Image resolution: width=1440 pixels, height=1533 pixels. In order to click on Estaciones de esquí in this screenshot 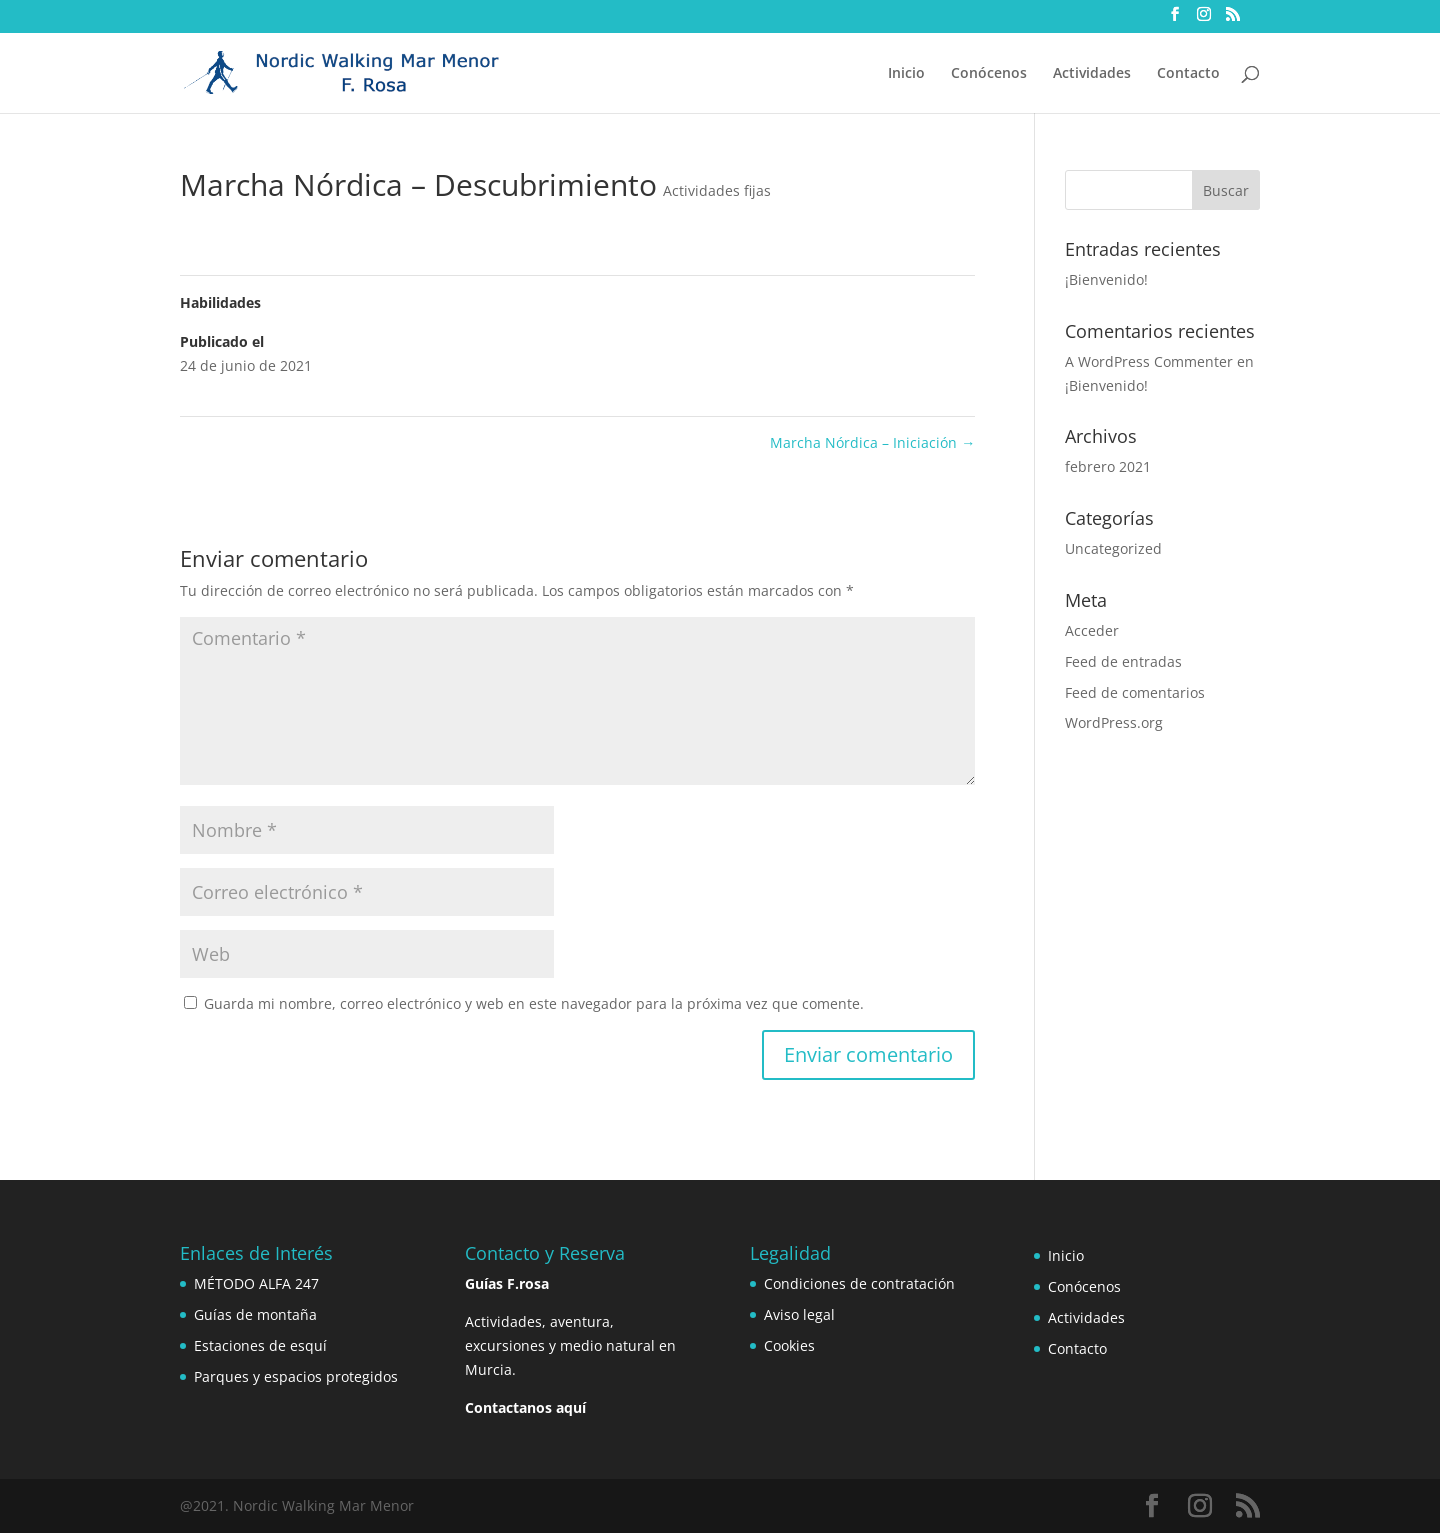, I will do `click(260, 1345)`.